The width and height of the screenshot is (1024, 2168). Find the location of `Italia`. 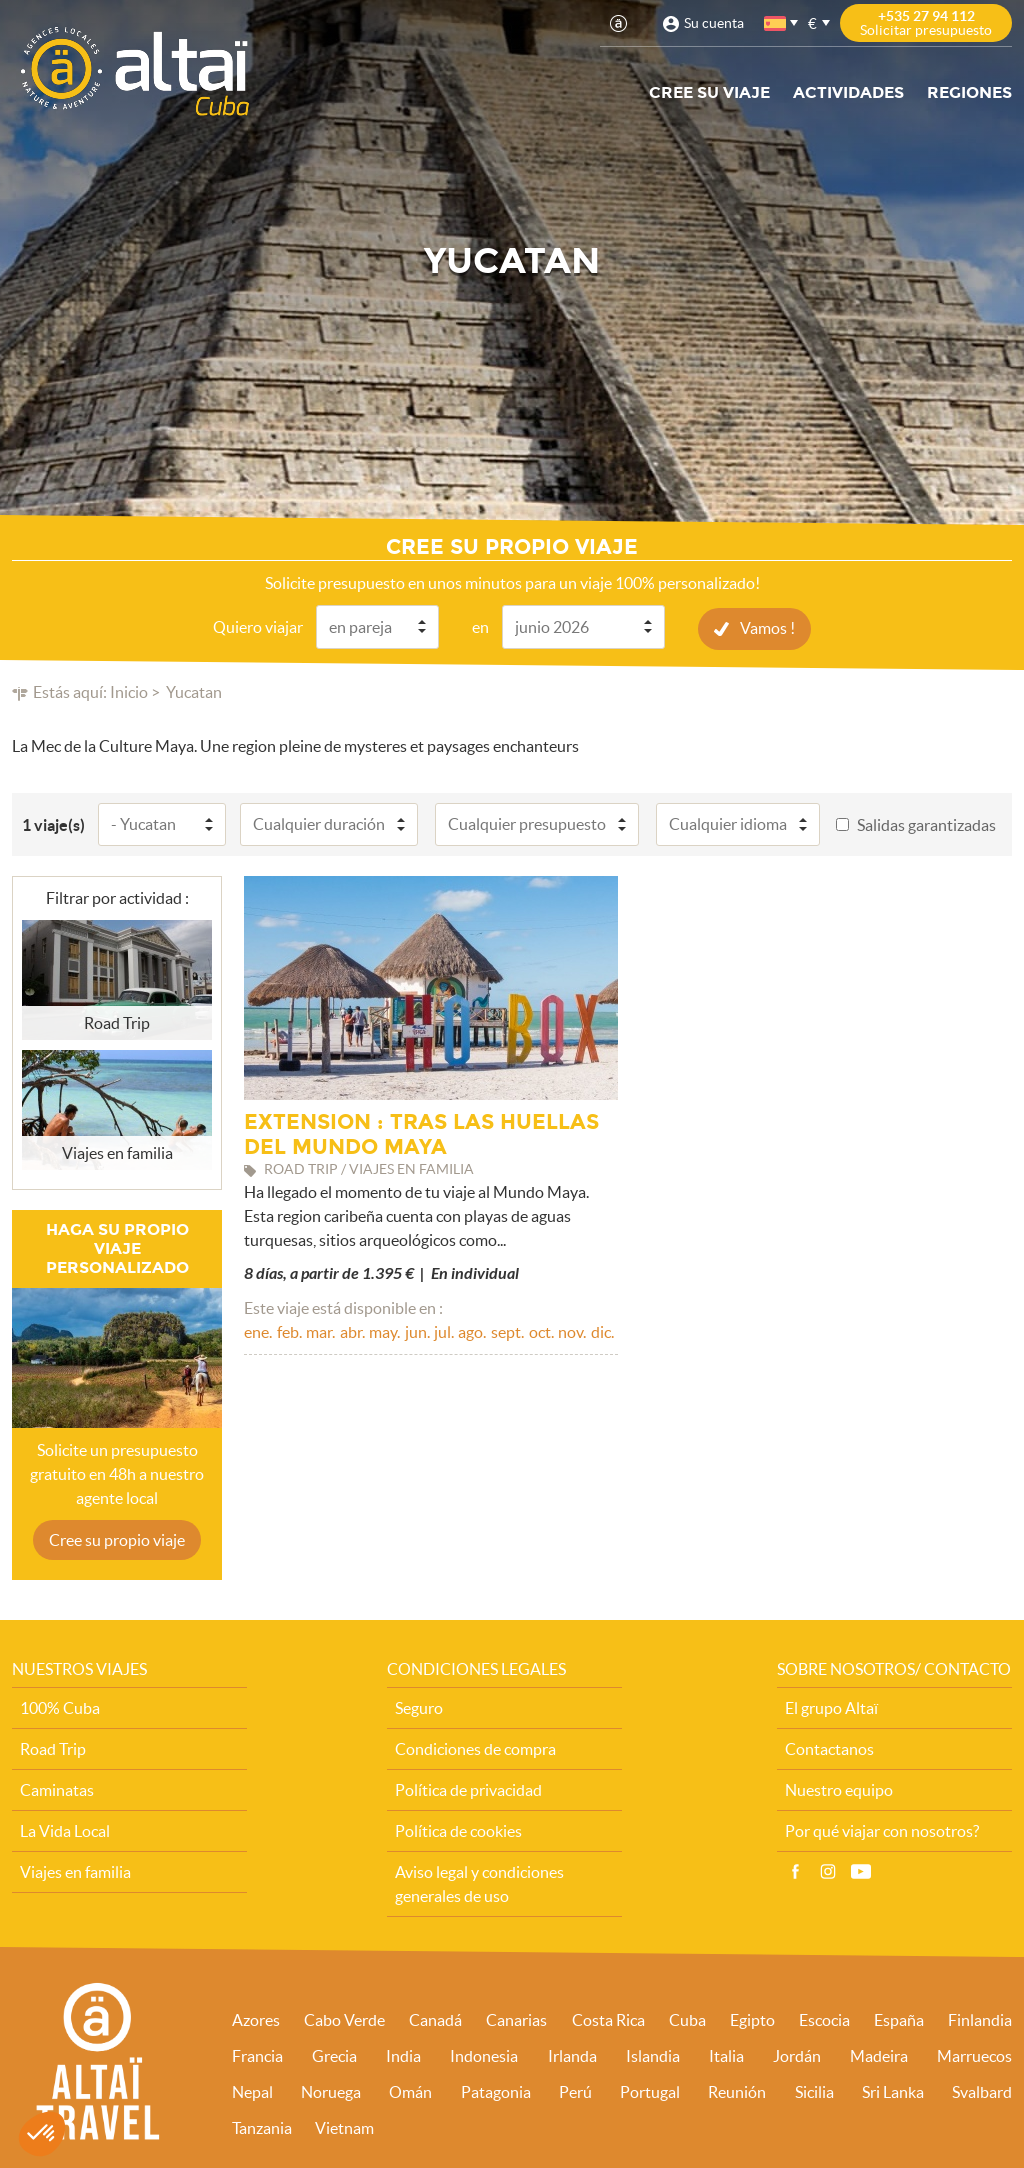

Italia is located at coordinates (726, 2055).